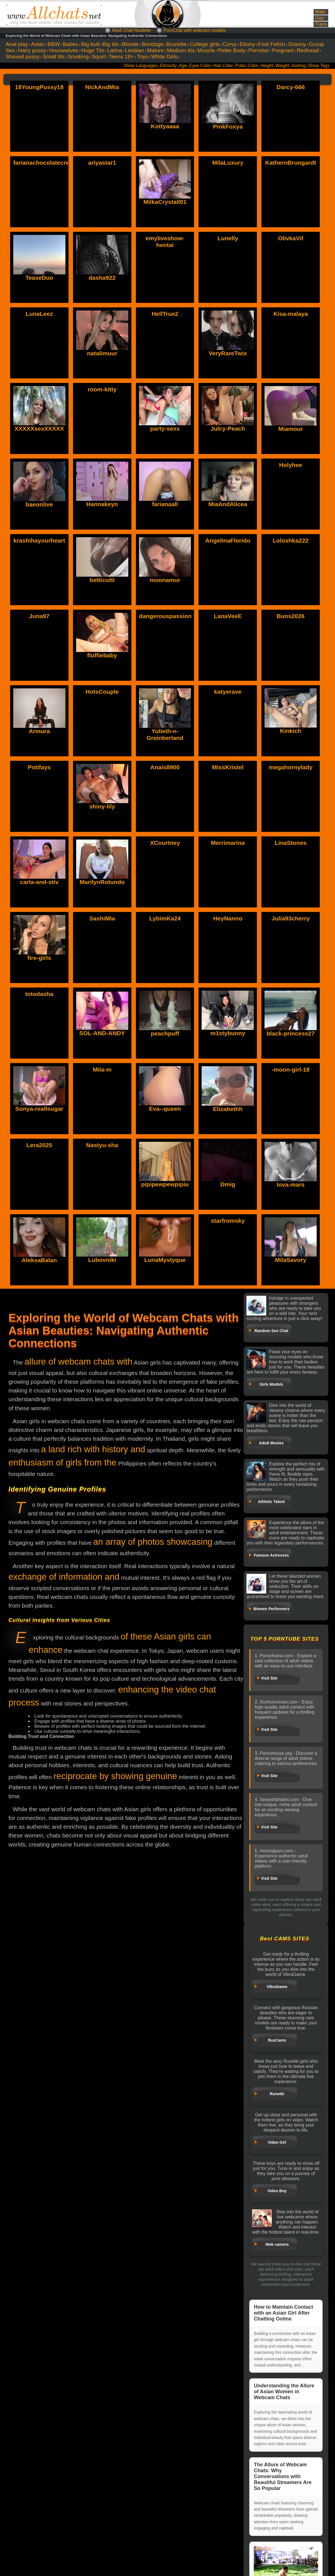  Describe the element at coordinates (290, 87) in the screenshot. I see `Darcy-666` at that location.